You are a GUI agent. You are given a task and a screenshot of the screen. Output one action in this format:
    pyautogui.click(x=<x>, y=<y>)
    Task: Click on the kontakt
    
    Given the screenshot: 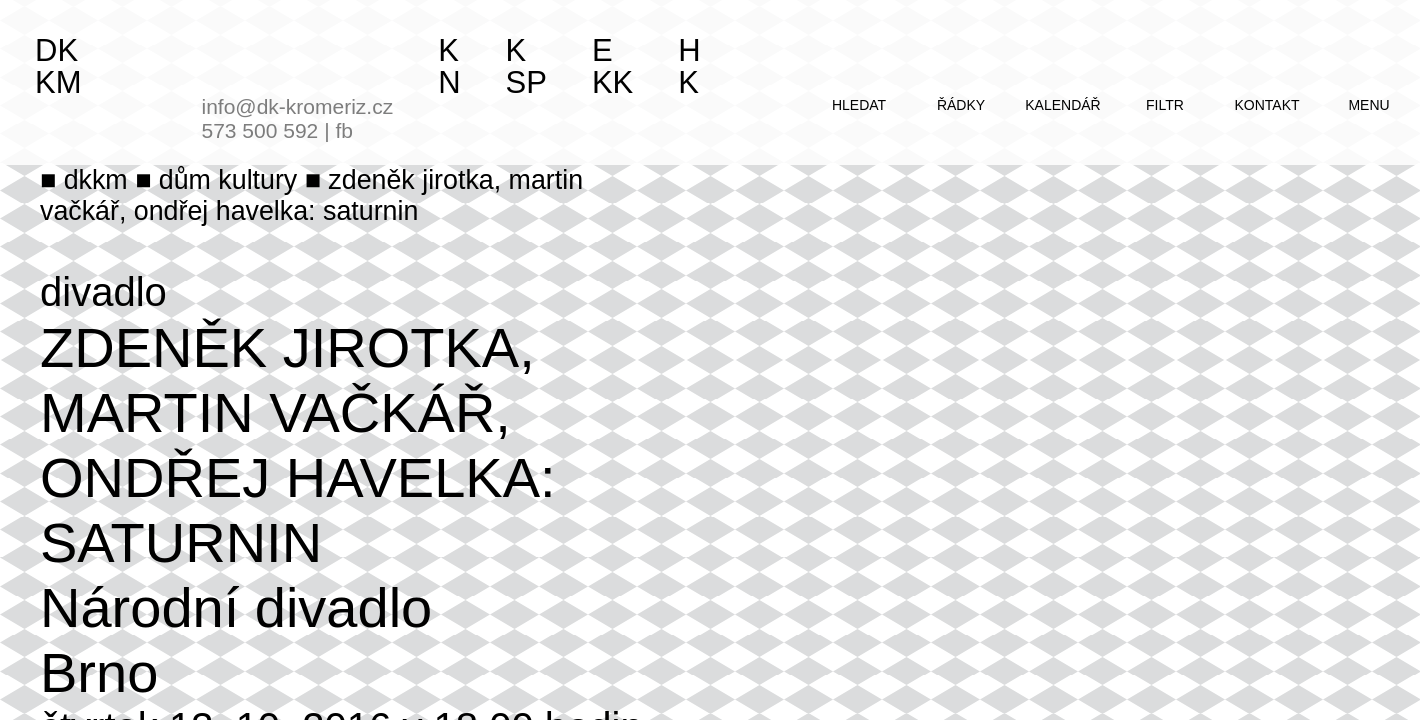 What is the action you would take?
    pyautogui.click(x=1266, y=105)
    